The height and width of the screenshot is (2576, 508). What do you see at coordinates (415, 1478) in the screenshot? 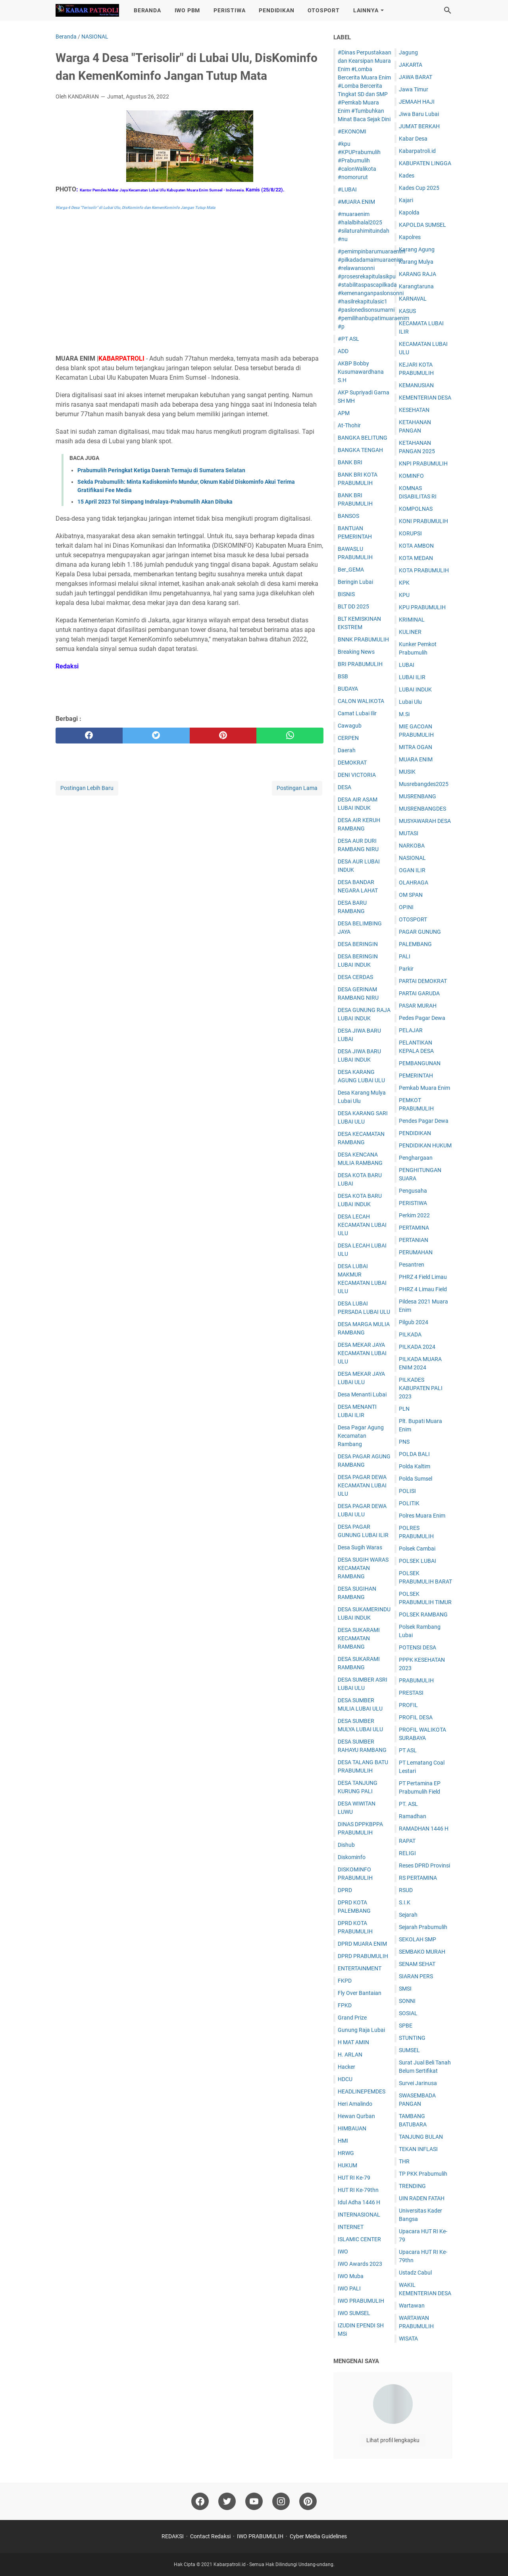
I see `Polda Sumsel` at bounding box center [415, 1478].